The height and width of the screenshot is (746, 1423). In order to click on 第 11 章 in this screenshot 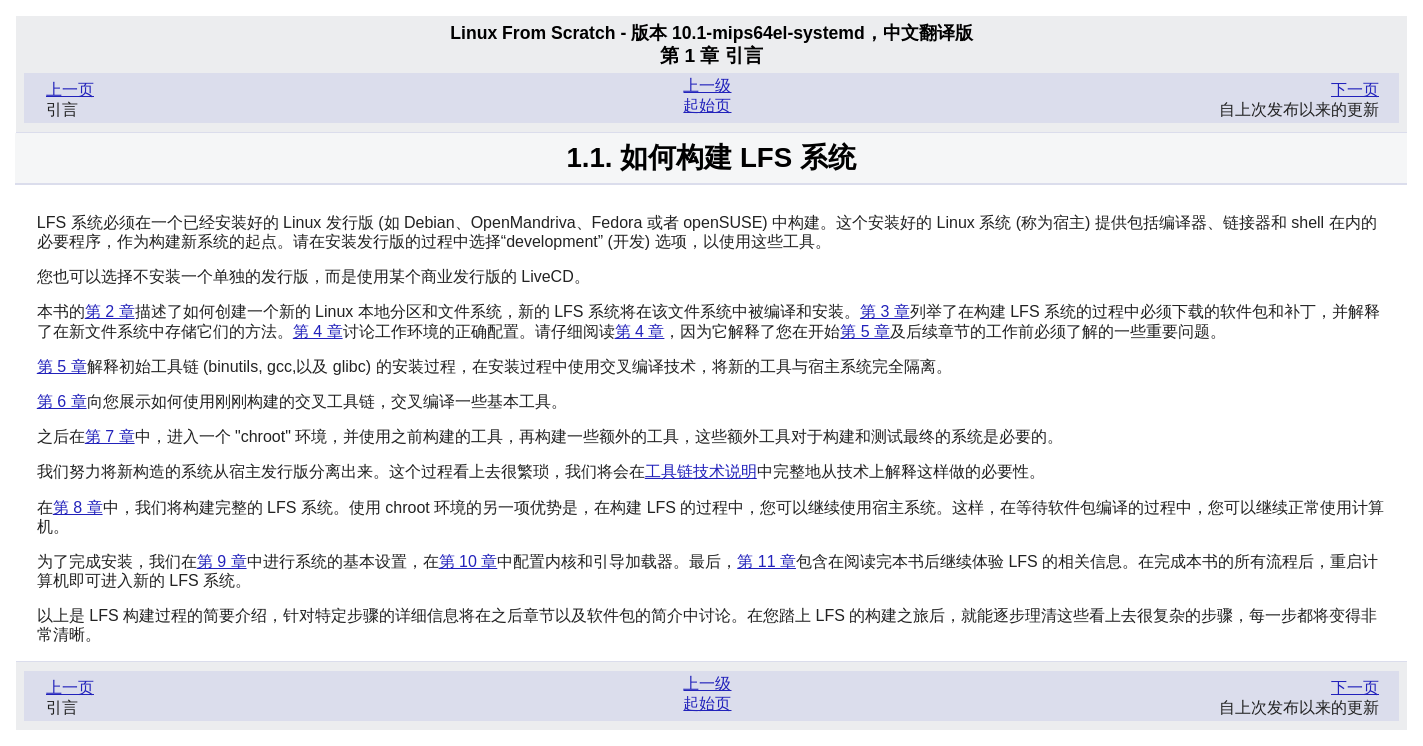, I will do `click(766, 561)`.